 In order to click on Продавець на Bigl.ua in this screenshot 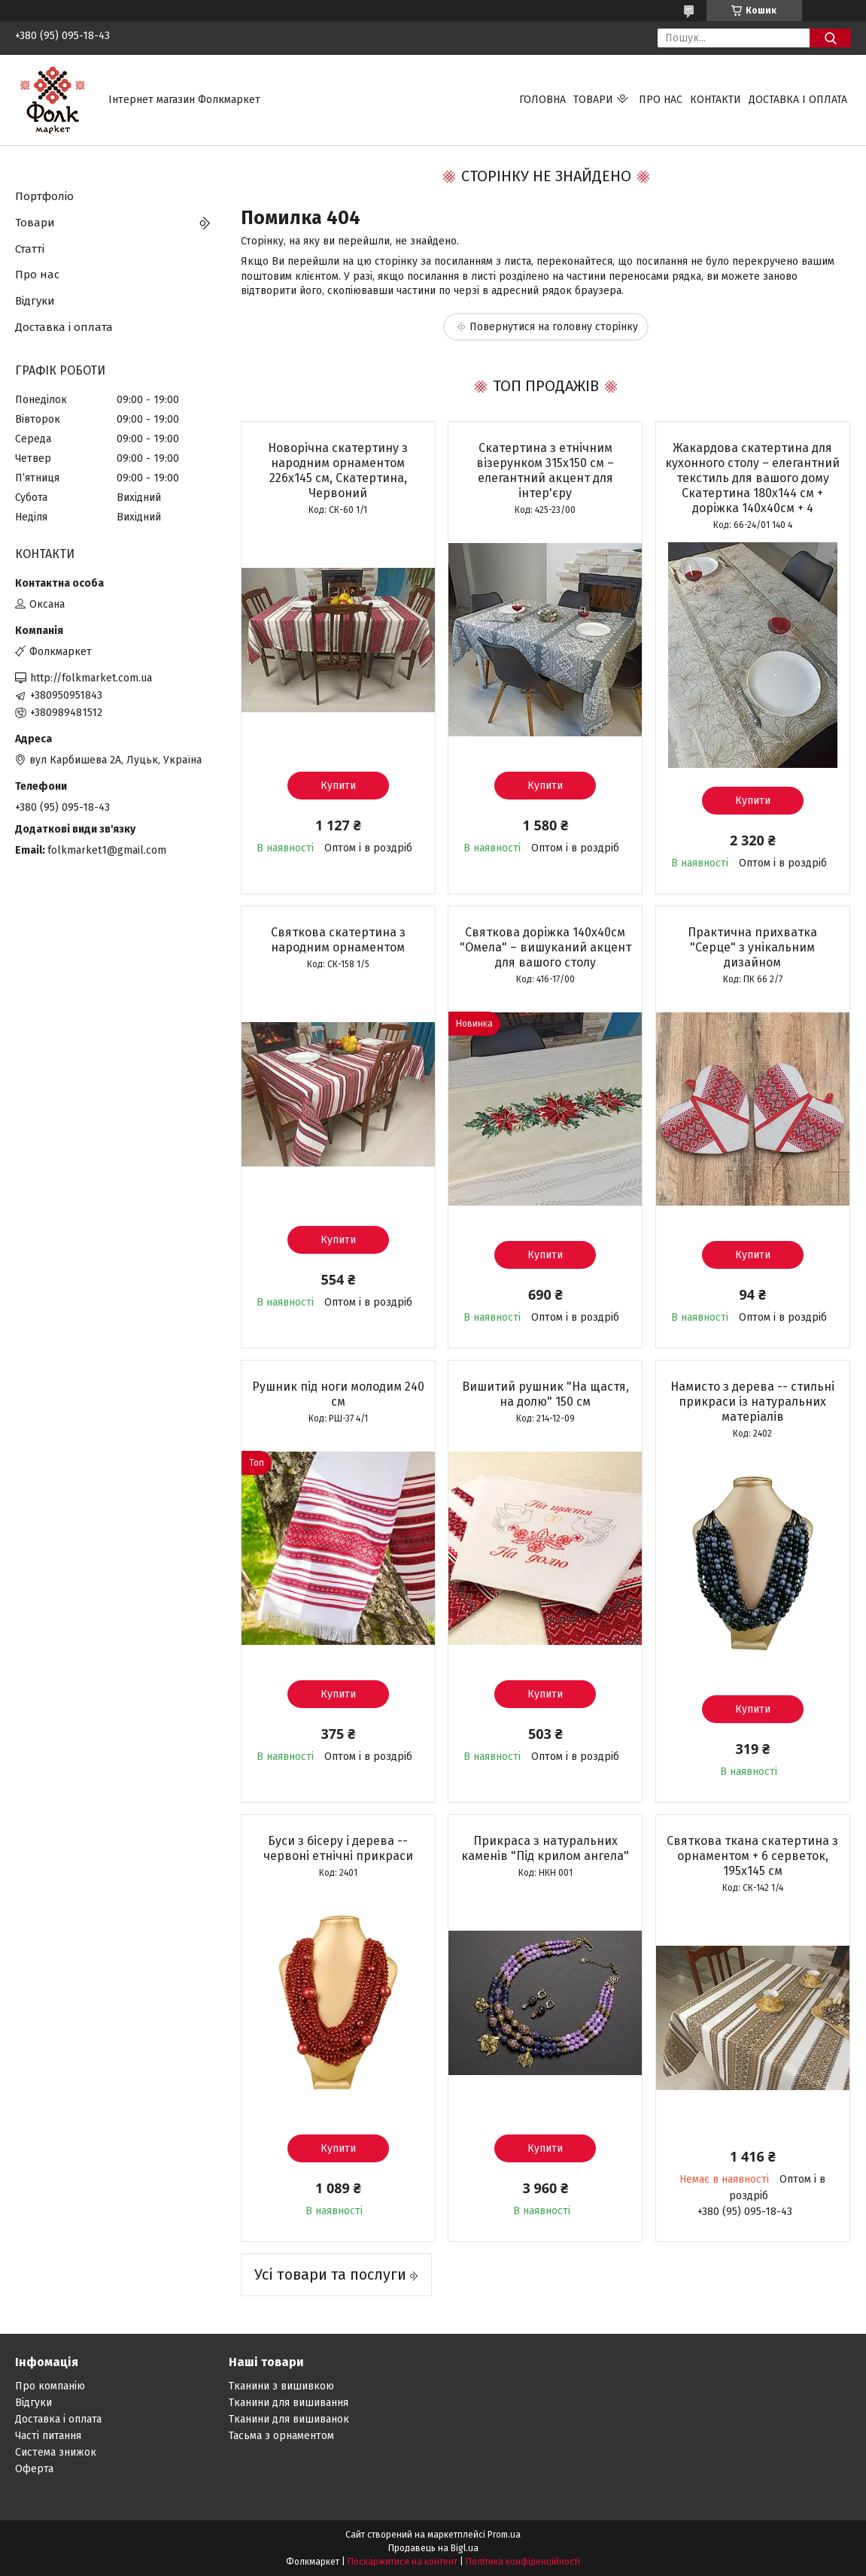, I will do `click(433, 2548)`.